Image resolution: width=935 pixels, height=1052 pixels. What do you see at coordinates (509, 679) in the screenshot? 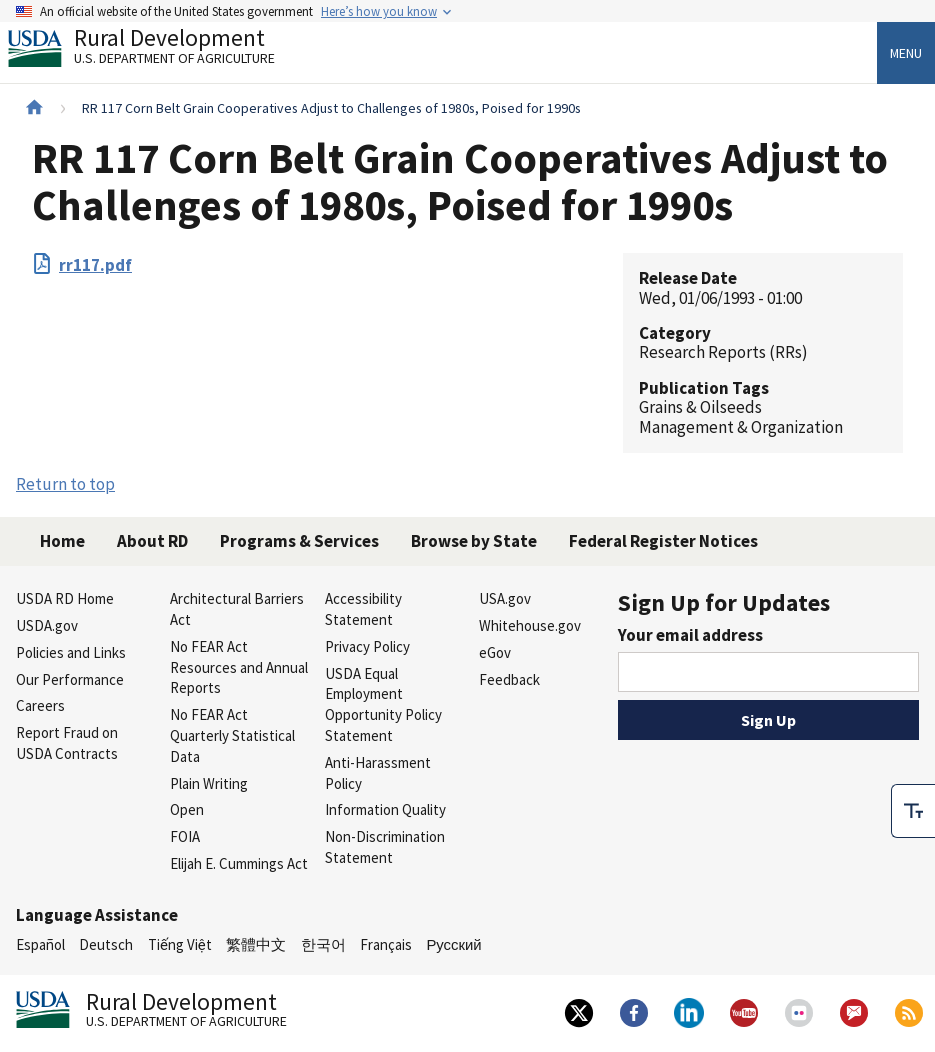
I see `Feedback` at bounding box center [509, 679].